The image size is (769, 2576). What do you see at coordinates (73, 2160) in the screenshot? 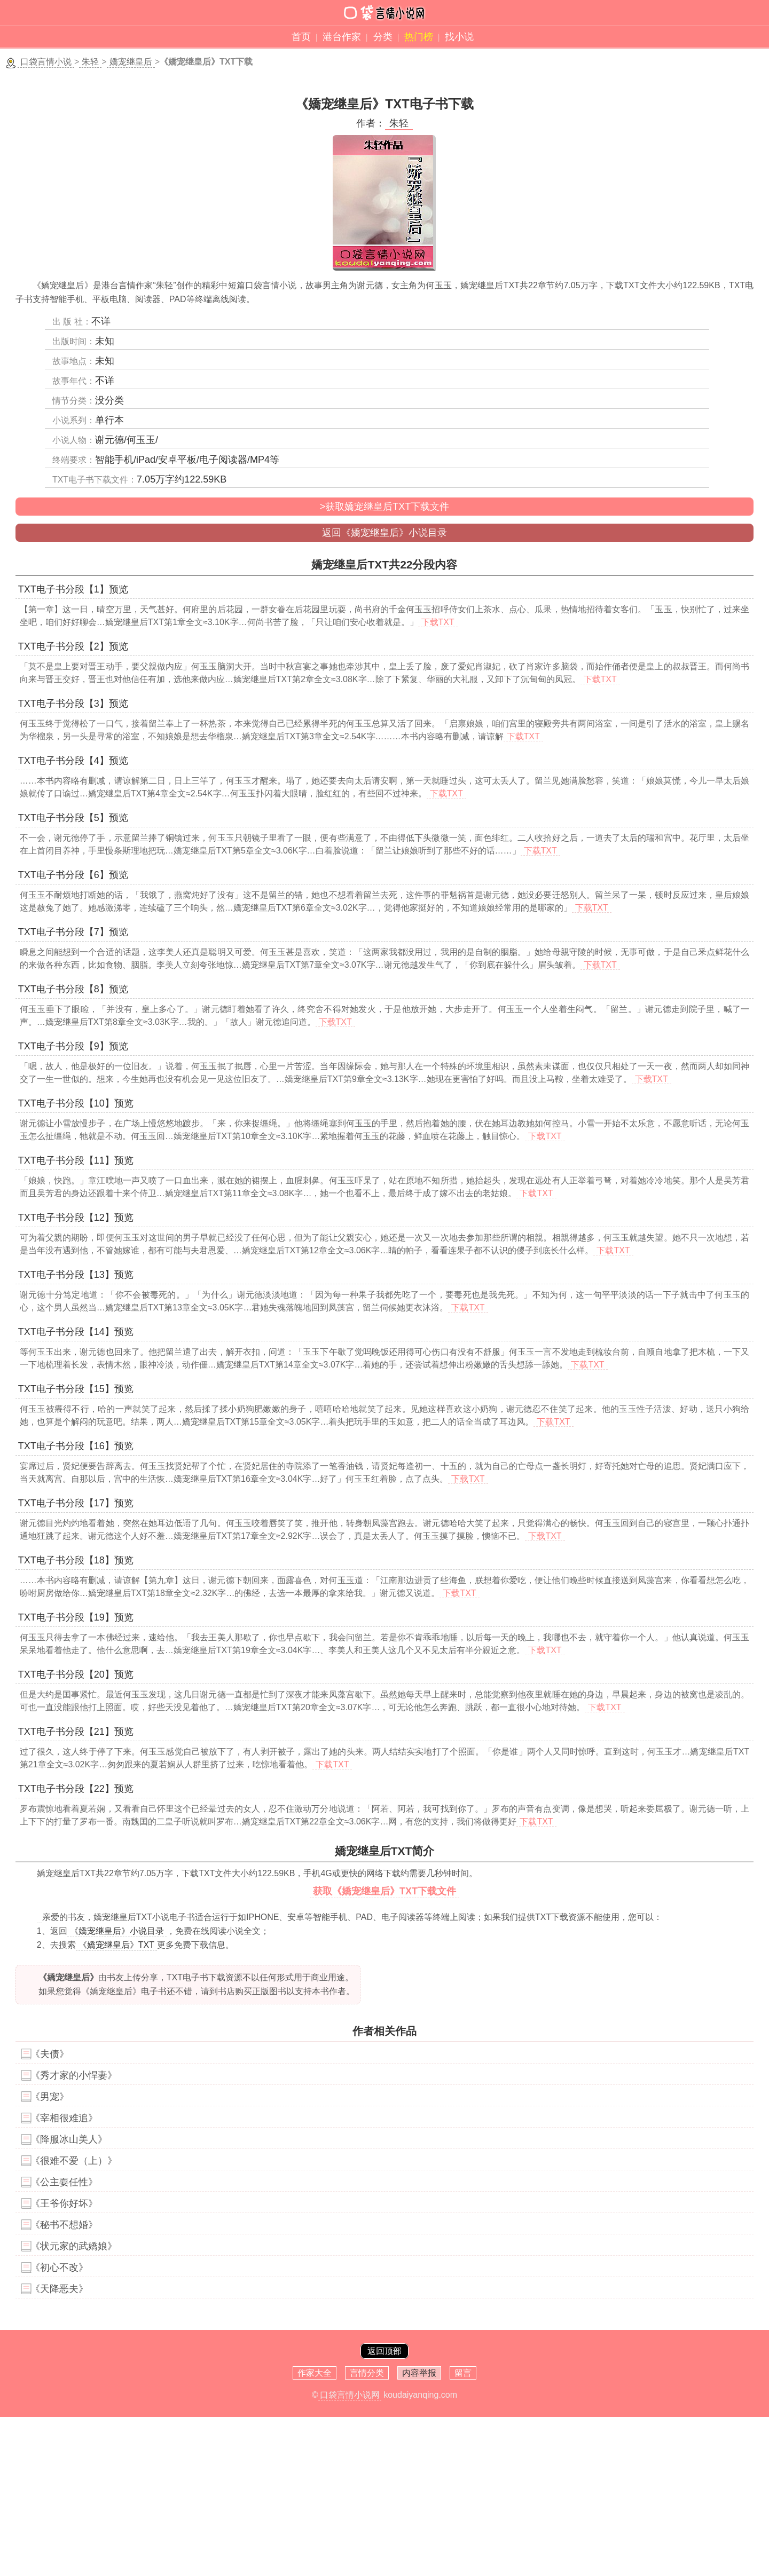
I see `《很难不爱（上）》` at bounding box center [73, 2160].